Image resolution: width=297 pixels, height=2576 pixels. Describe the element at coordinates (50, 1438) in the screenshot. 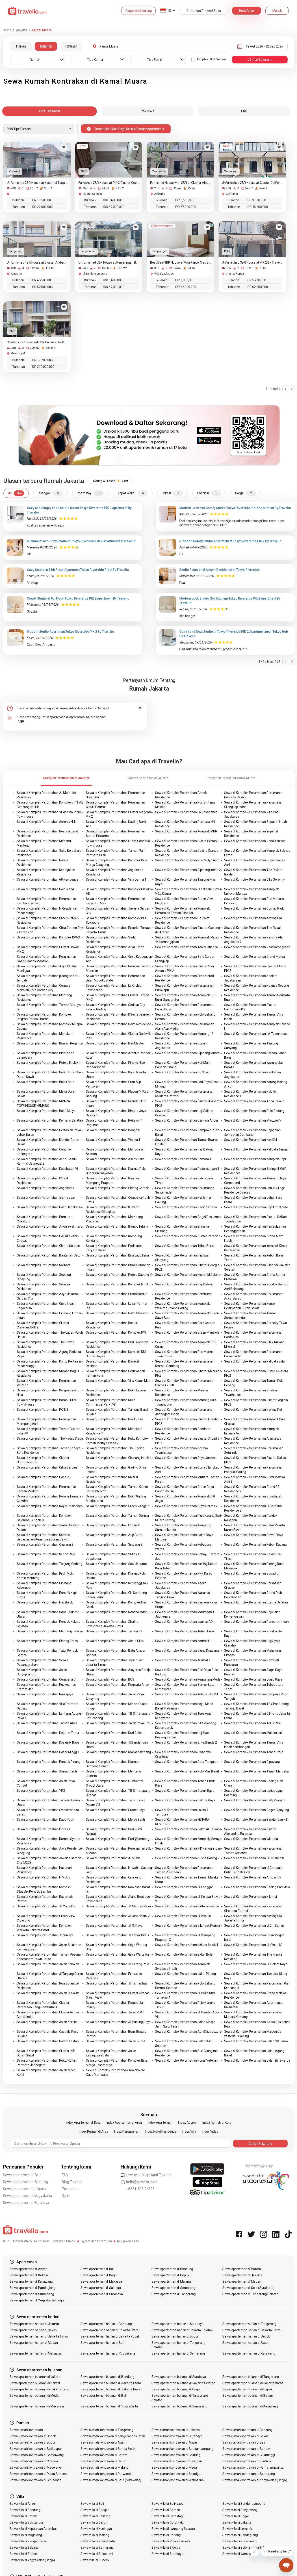

I see `Sewa di Komplek Perumahan The Hauss Siaga` at that location.